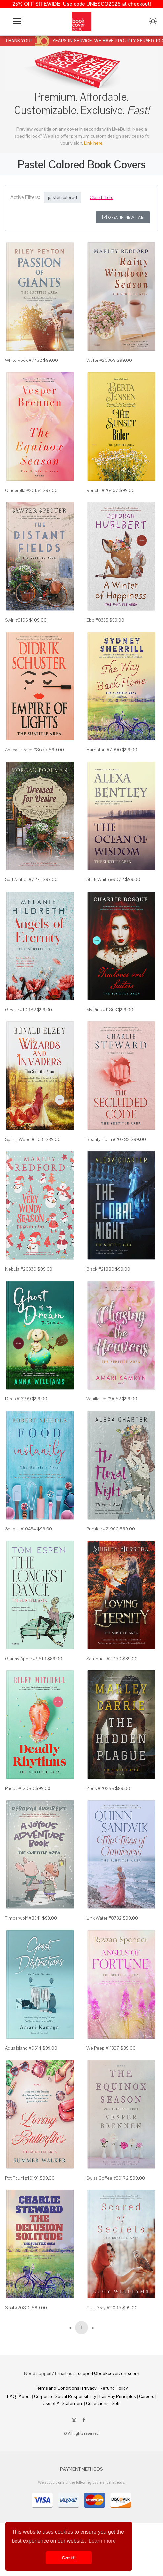 The width and height of the screenshot is (163, 2576). What do you see at coordinates (20, 1010) in the screenshot?
I see `Geyser #10982` at bounding box center [20, 1010].